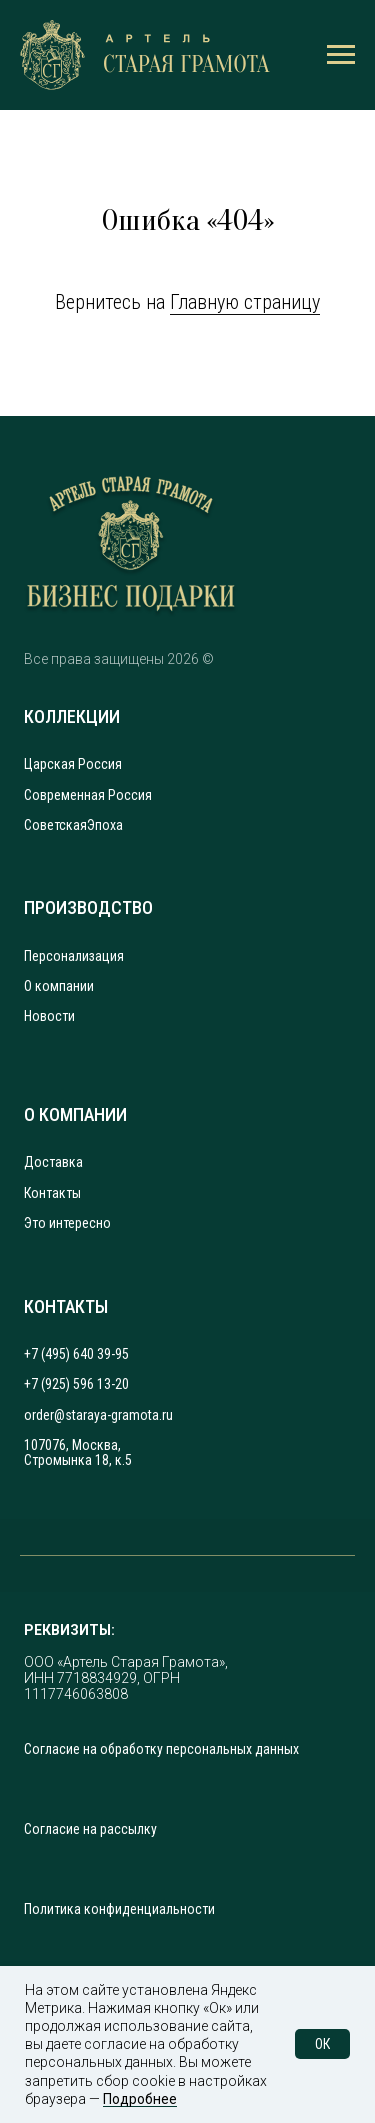 The image size is (375, 2123). Describe the element at coordinates (119, 1909) in the screenshot. I see `Политика конфиденциальности` at that location.